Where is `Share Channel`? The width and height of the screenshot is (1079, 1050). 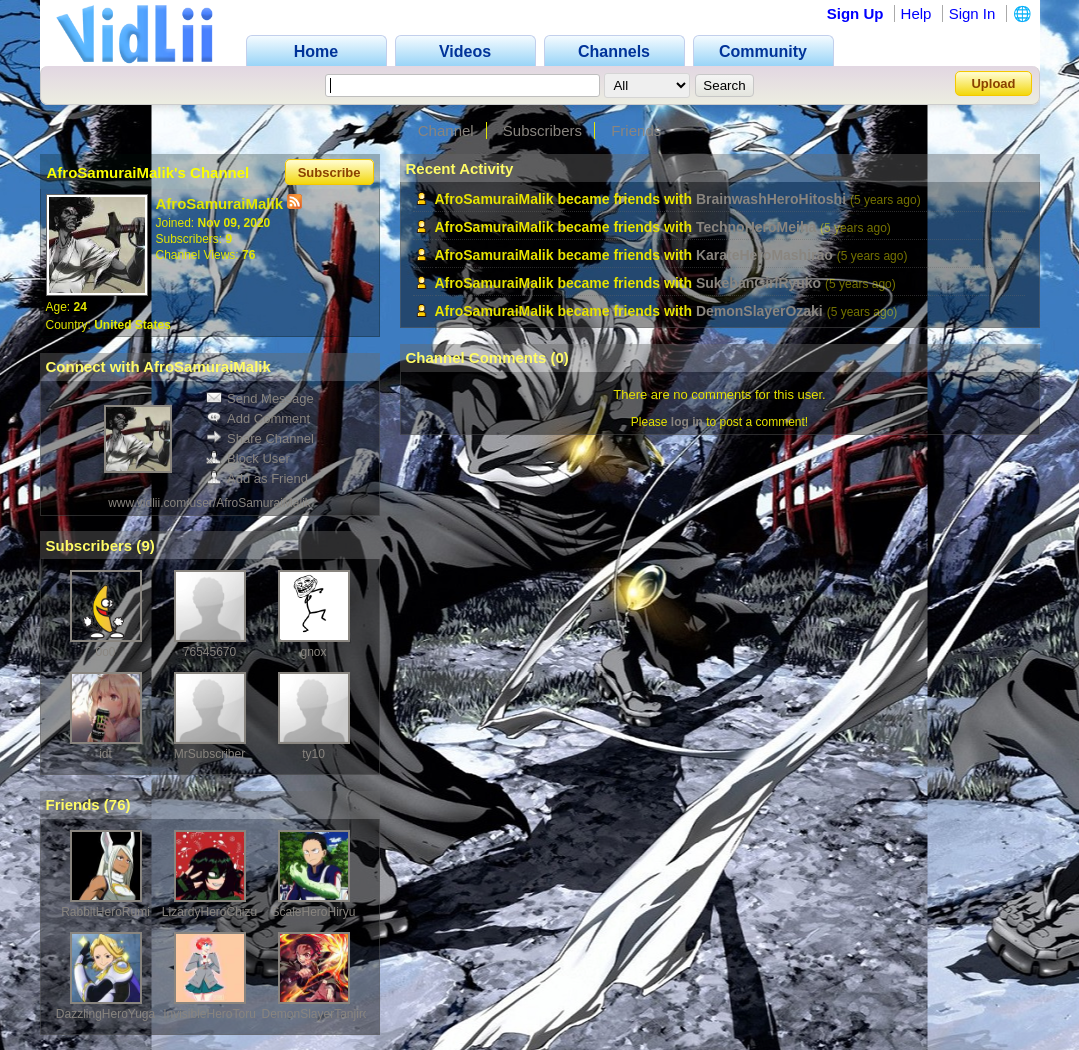 Share Channel is located at coordinates (260, 438).